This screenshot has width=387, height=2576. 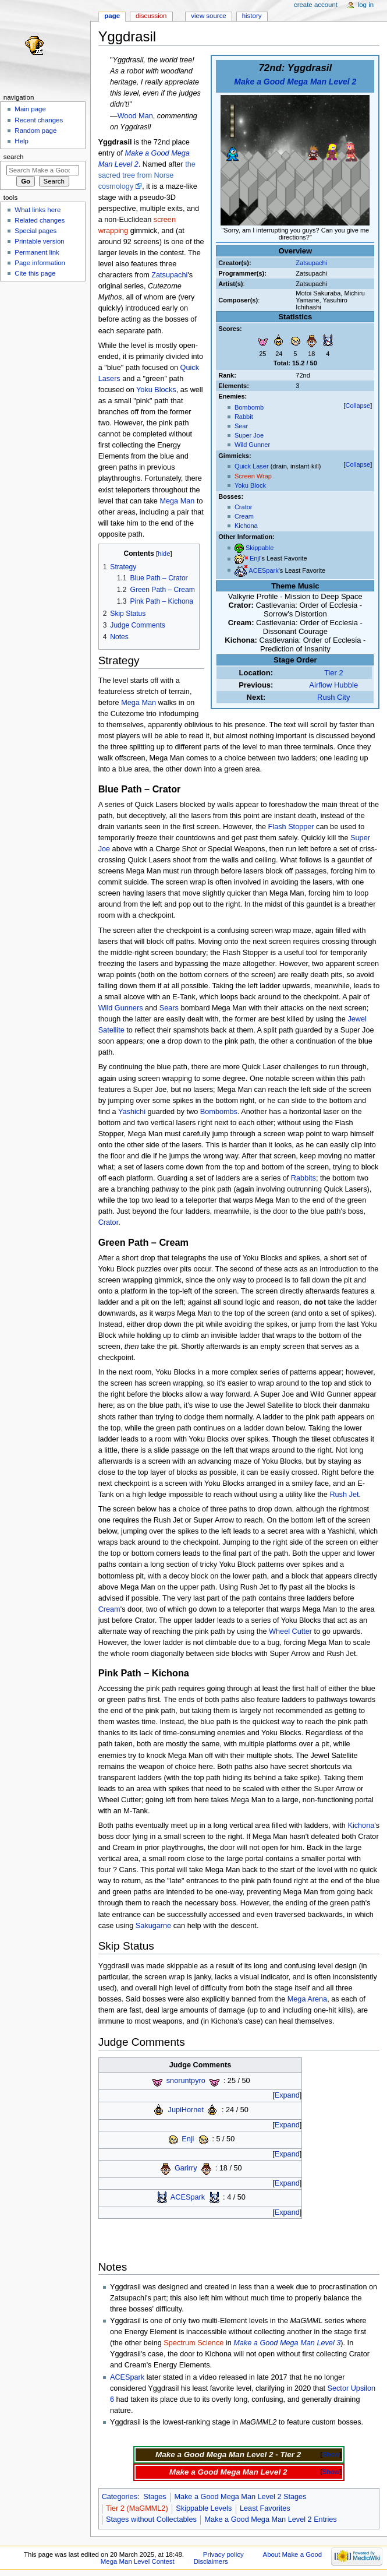 What do you see at coordinates (307, 1999) in the screenshot?
I see `Mega Arena` at bounding box center [307, 1999].